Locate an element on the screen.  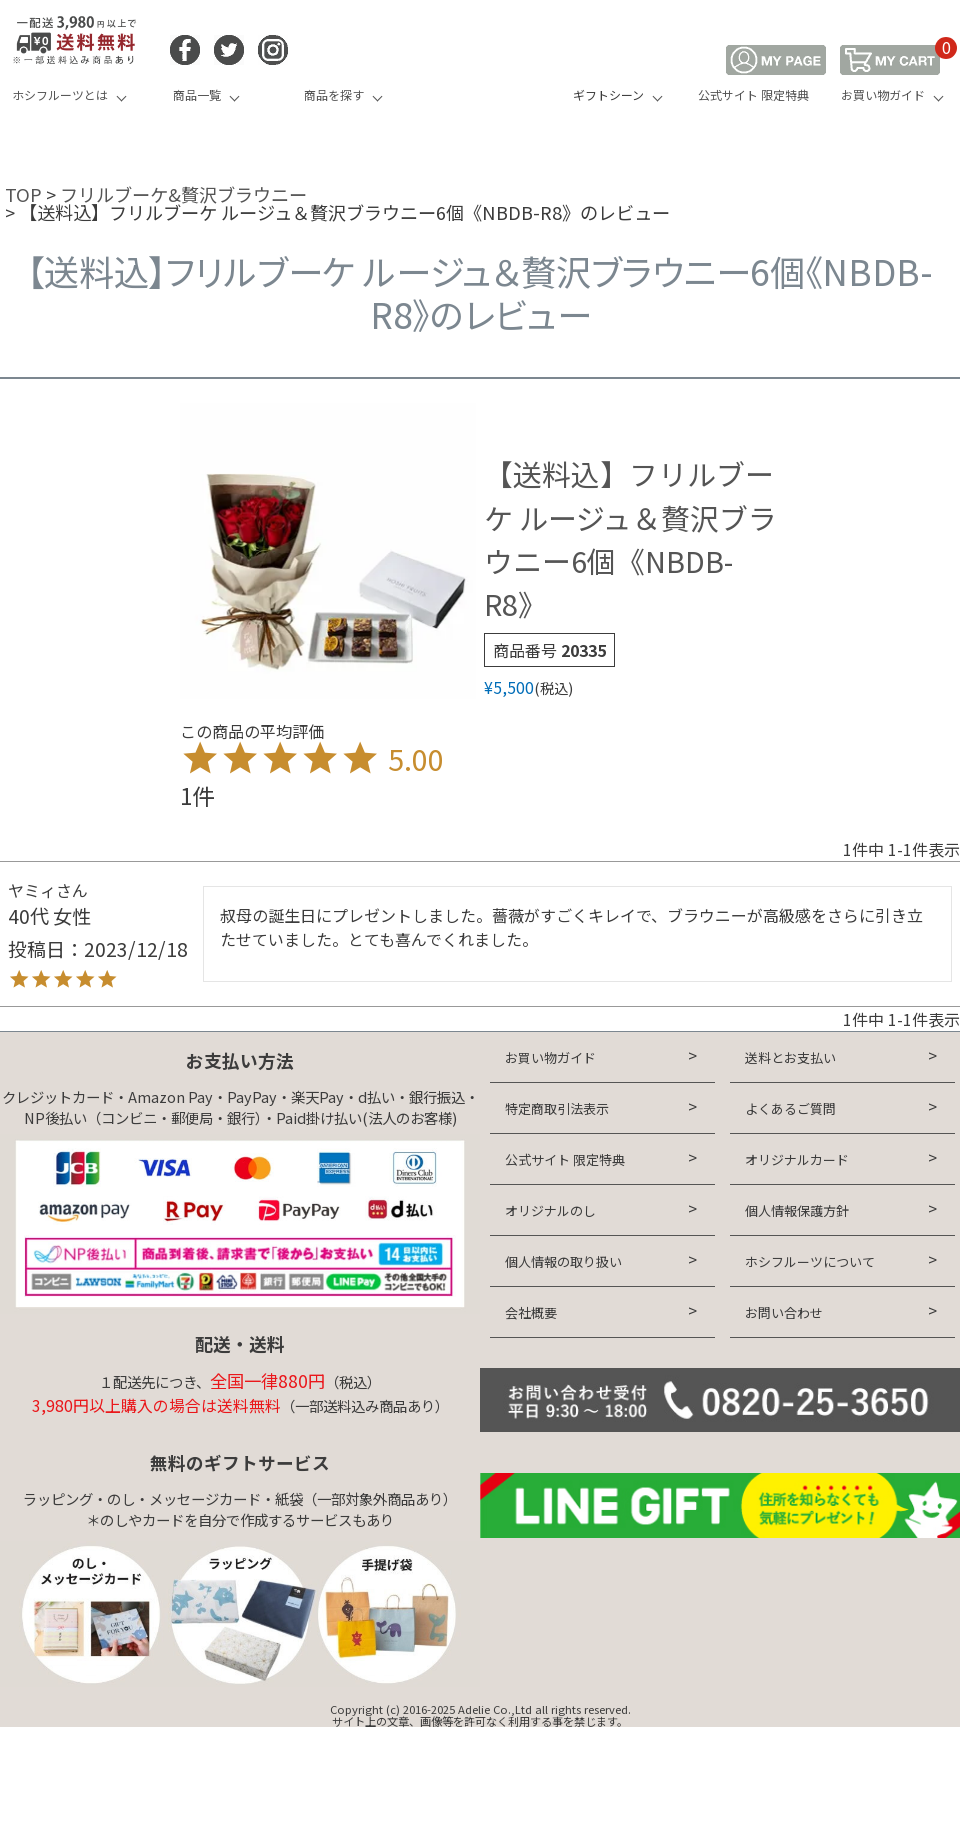
お買い物ガイド is located at coordinates (883, 94).